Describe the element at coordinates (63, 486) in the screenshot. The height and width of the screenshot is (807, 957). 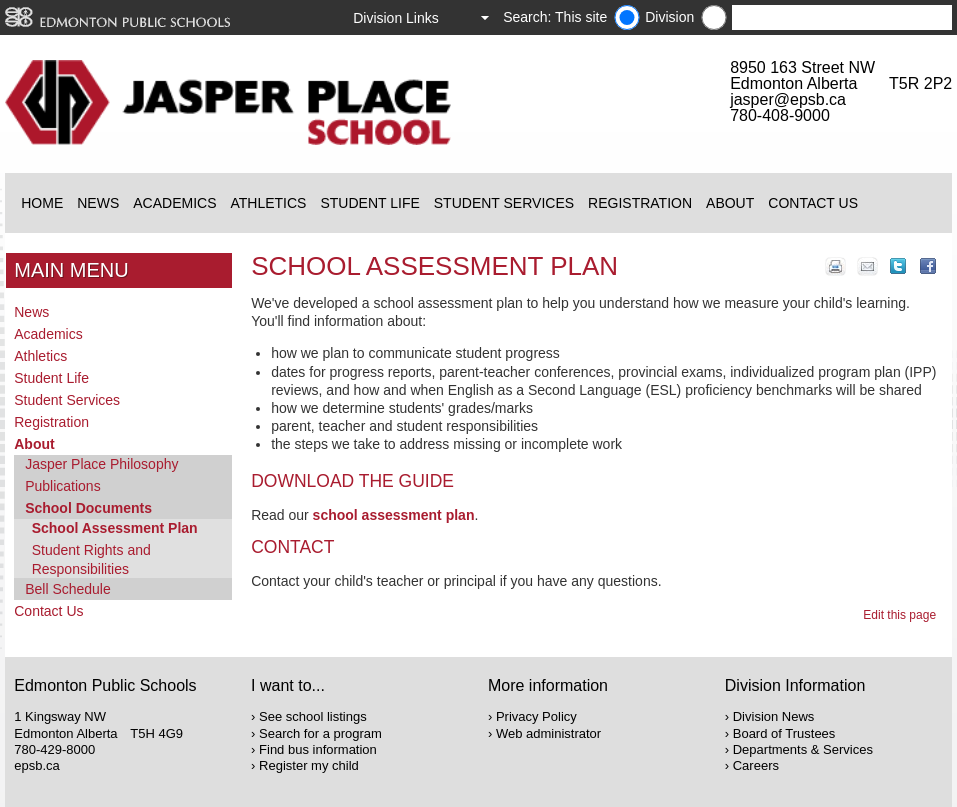
I see `Publications` at that location.